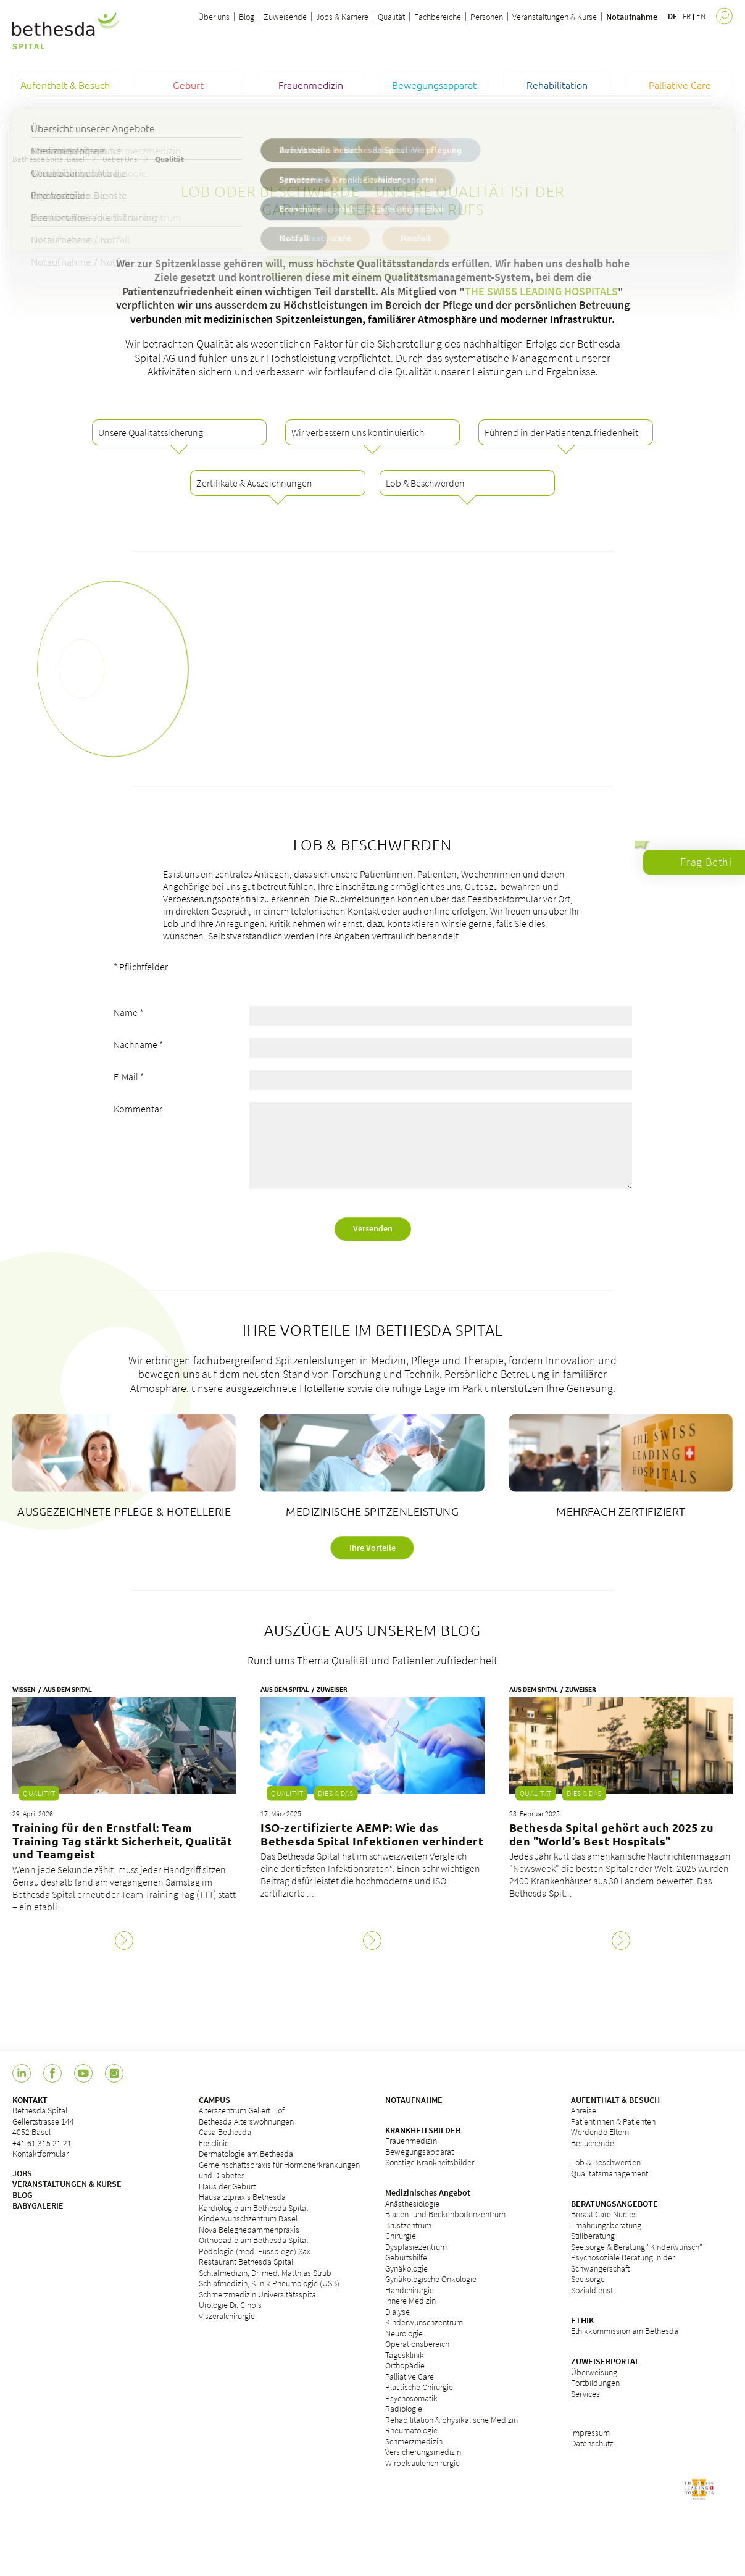  Describe the element at coordinates (624, 2330) in the screenshot. I see `Ethikkommission am Bethesda` at that location.